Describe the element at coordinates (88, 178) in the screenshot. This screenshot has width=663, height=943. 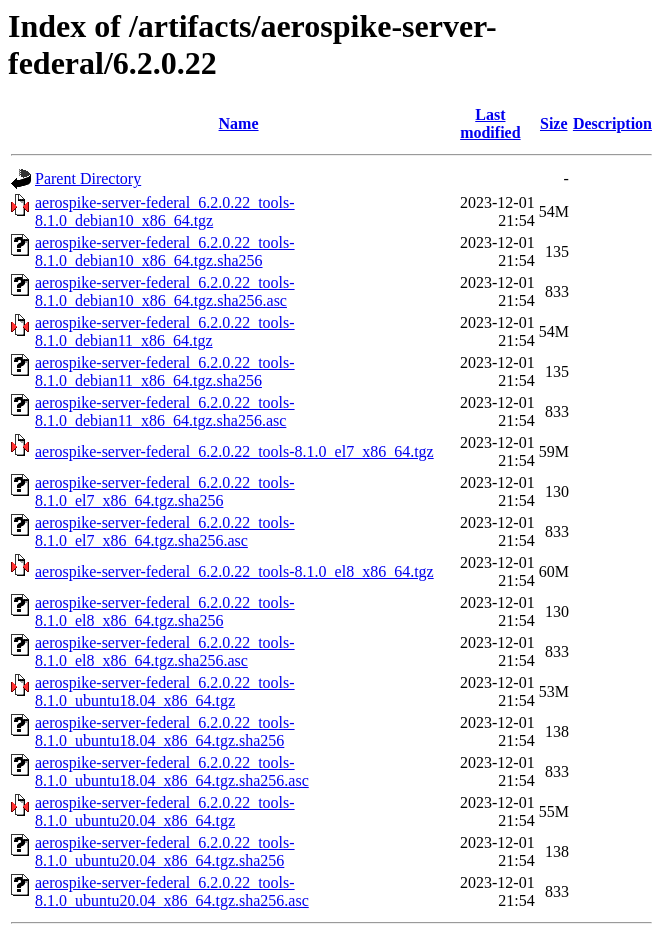
I see `Parent Directory` at that location.